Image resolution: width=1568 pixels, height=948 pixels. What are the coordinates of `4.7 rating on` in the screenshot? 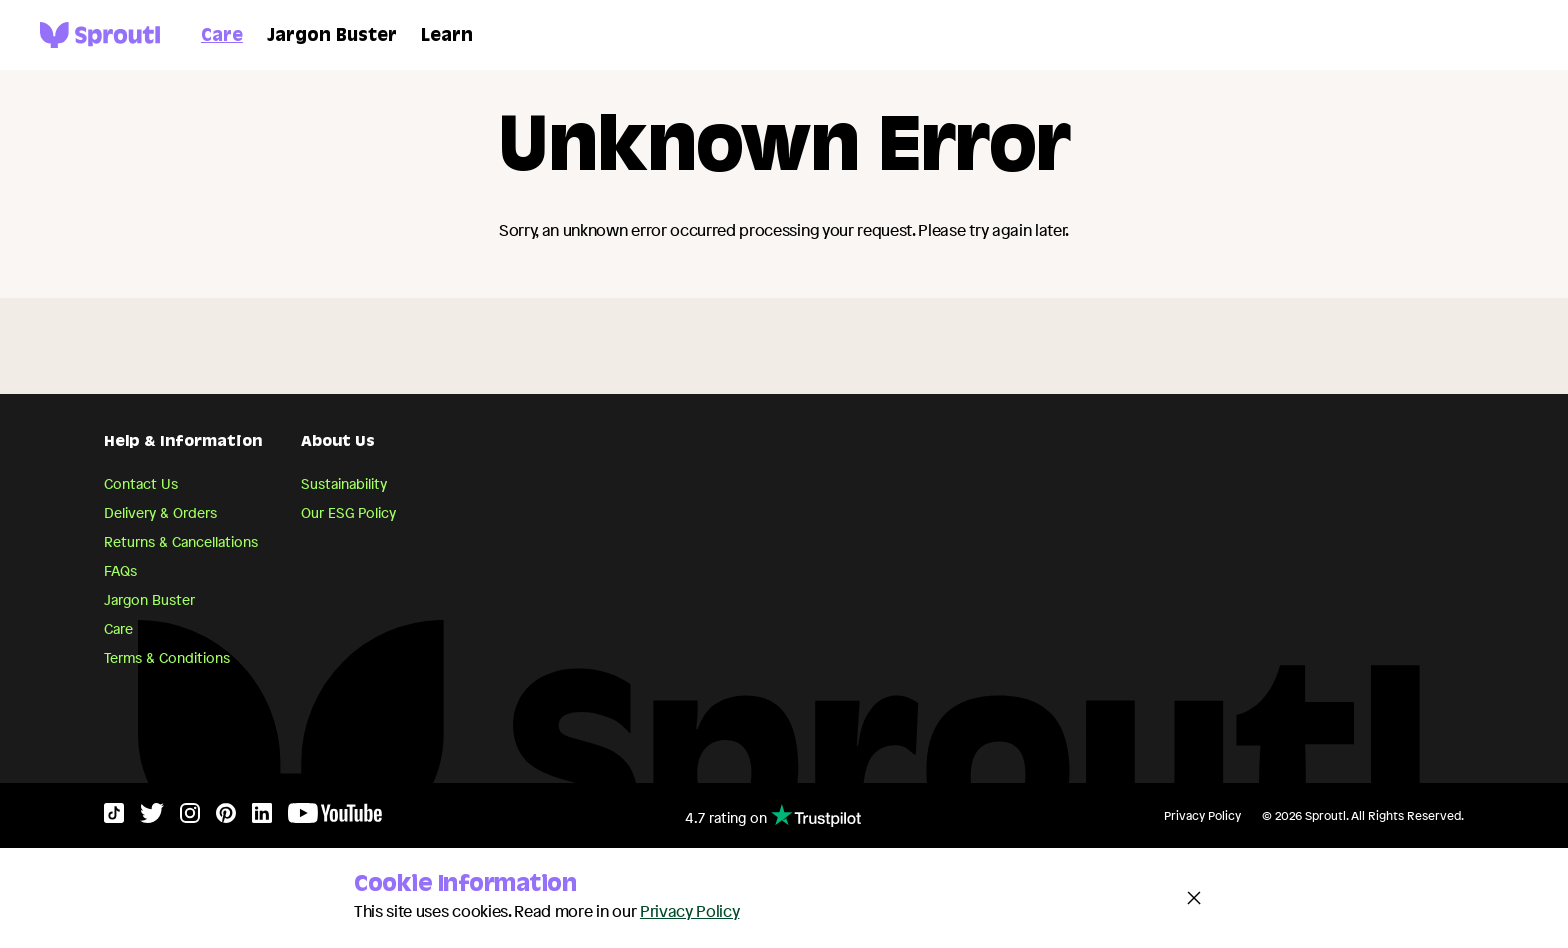 It's located at (773, 815).